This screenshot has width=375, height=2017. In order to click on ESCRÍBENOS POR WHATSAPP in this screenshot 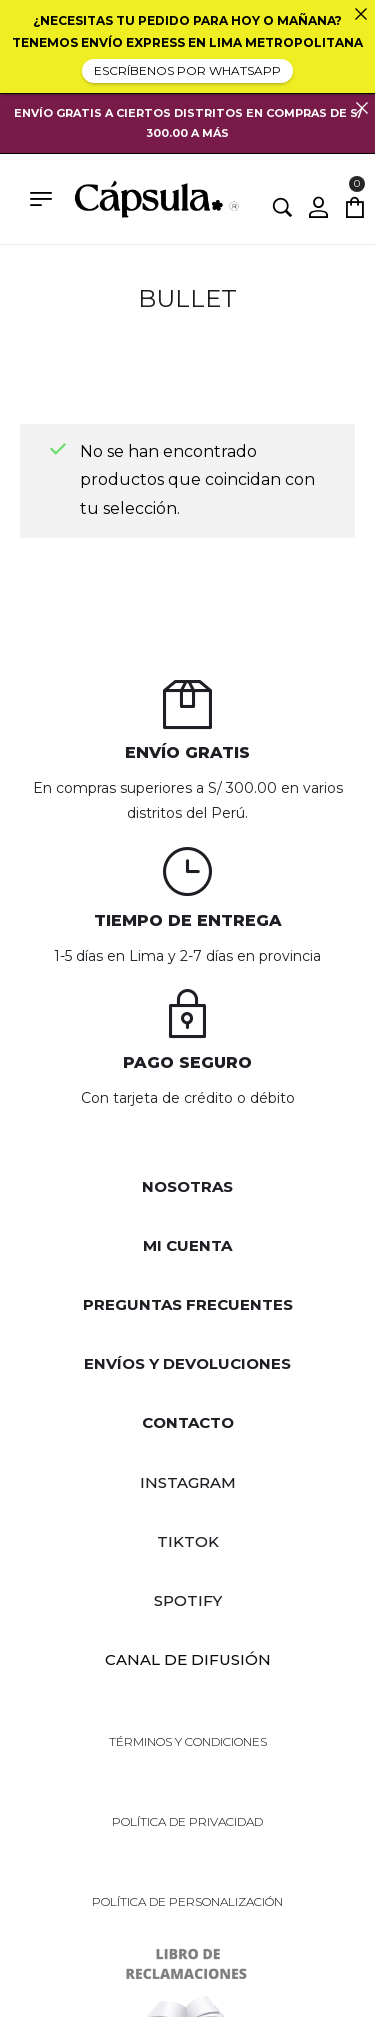, I will do `click(187, 70)`.